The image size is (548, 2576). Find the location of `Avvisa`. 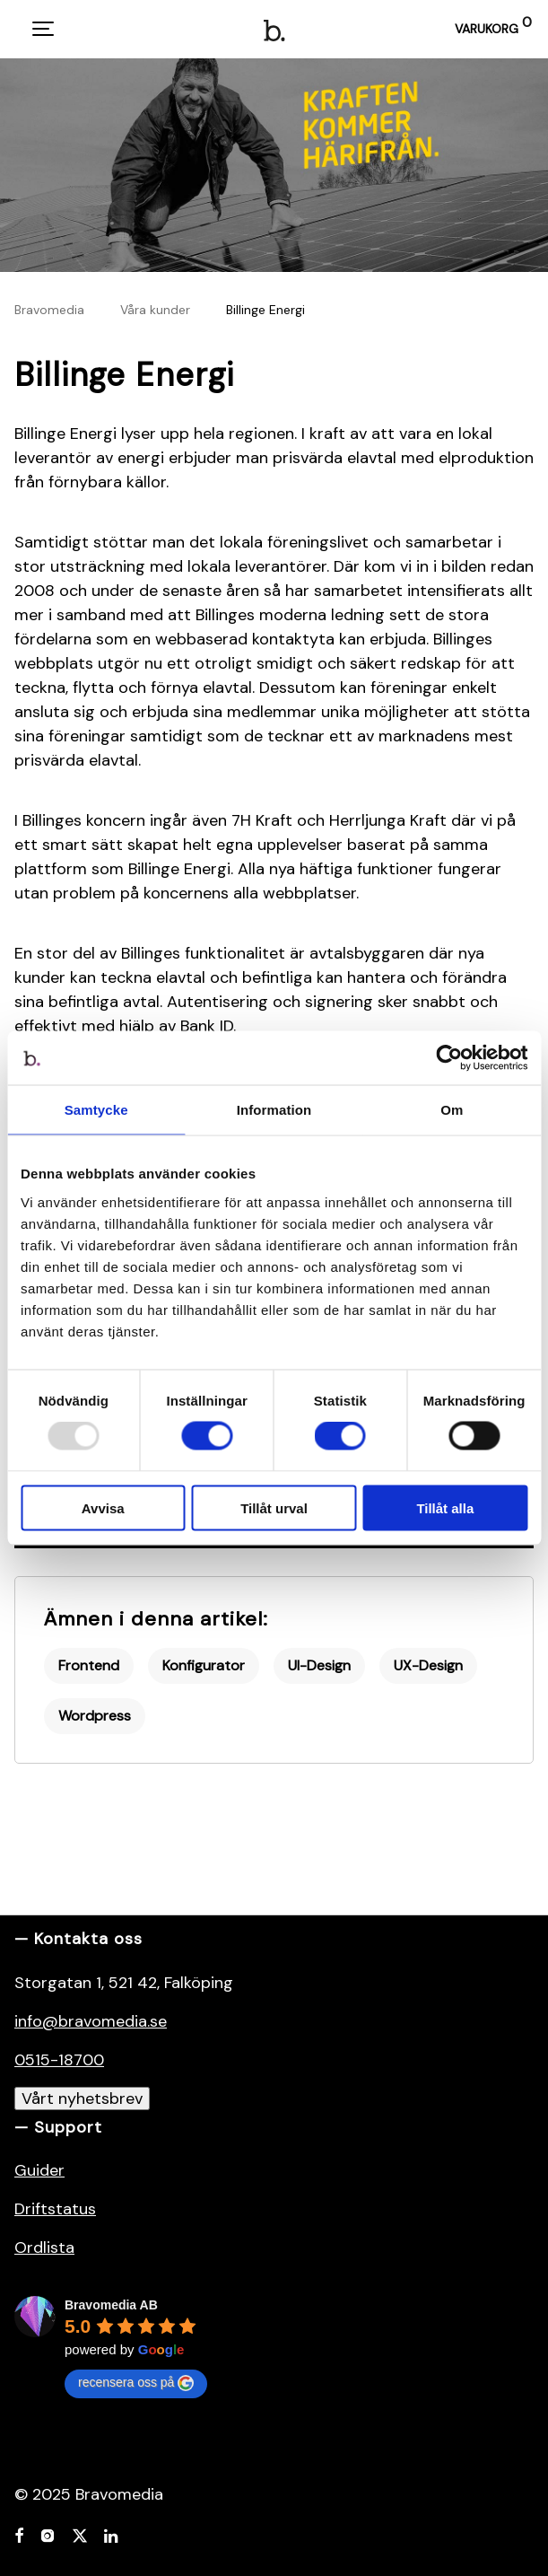

Avvisa is located at coordinates (103, 1507).